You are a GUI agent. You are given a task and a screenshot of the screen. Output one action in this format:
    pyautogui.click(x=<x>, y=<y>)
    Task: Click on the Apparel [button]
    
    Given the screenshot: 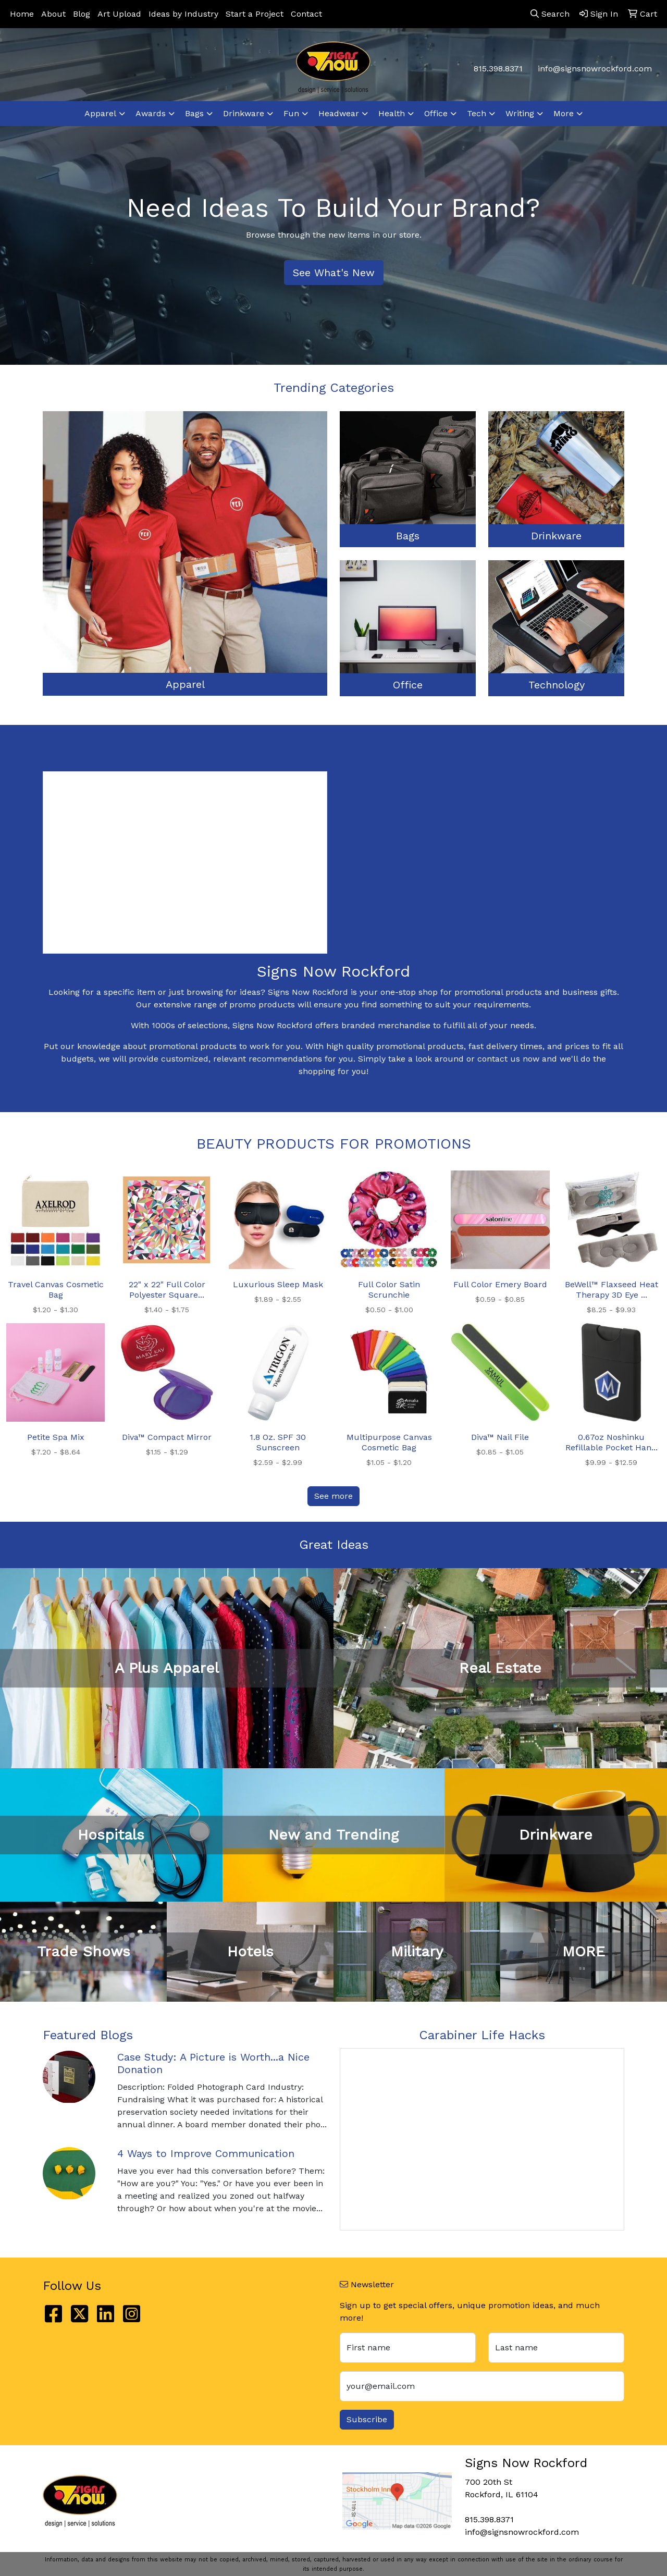 What is the action you would take?
    pyautogui.click(x=100, y=113)
    